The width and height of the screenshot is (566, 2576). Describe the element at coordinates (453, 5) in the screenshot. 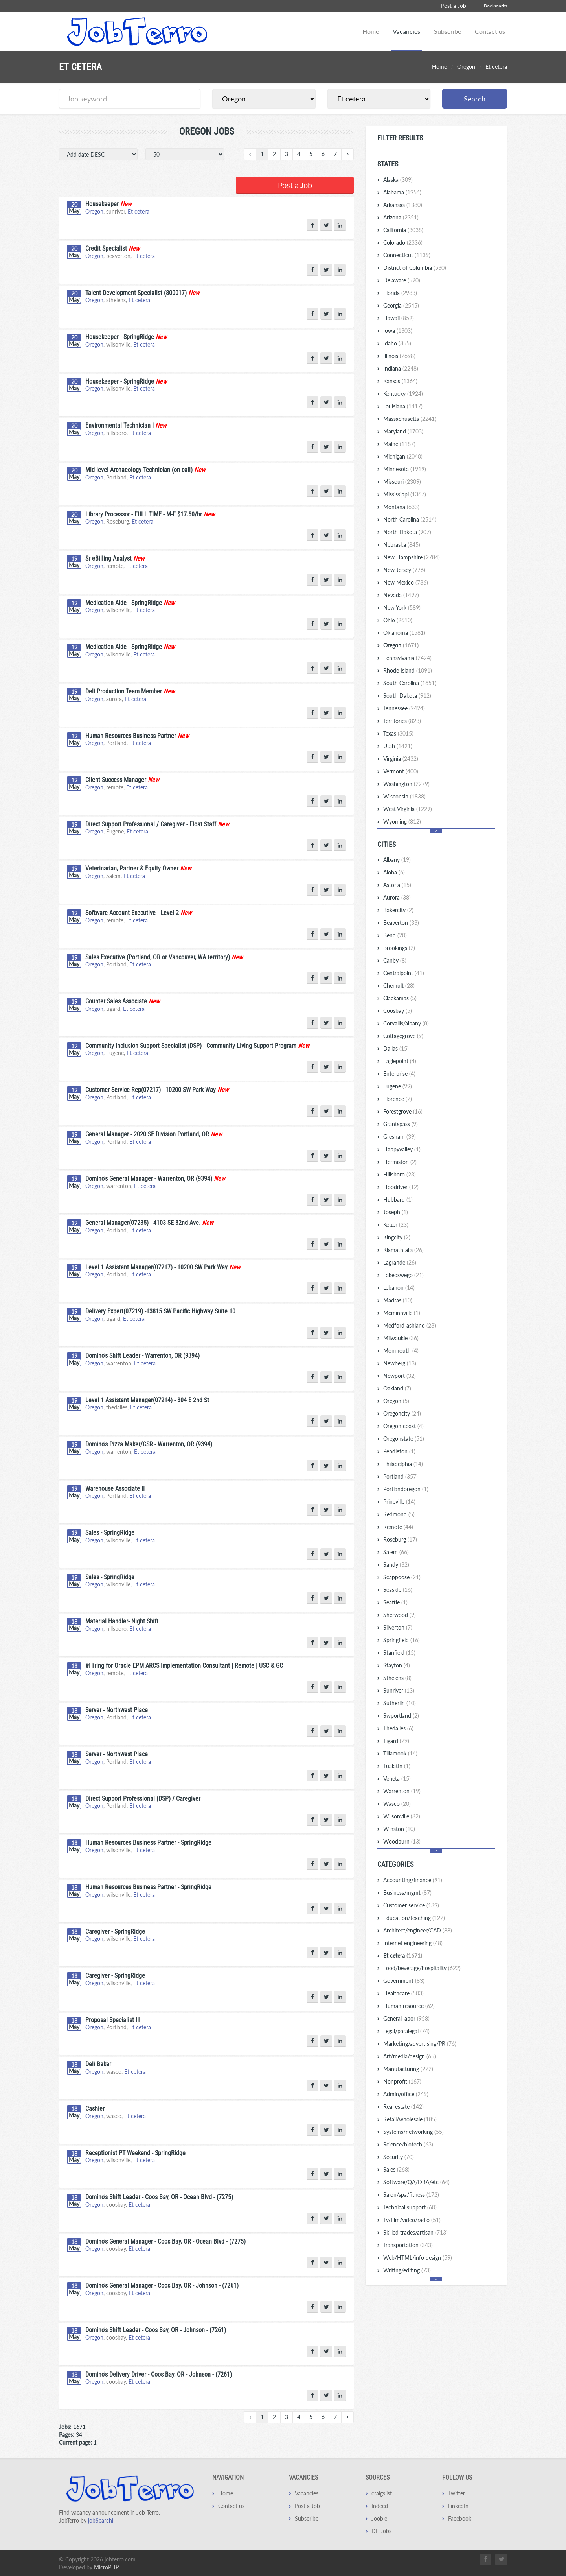

I see `Post a Job` at that location.